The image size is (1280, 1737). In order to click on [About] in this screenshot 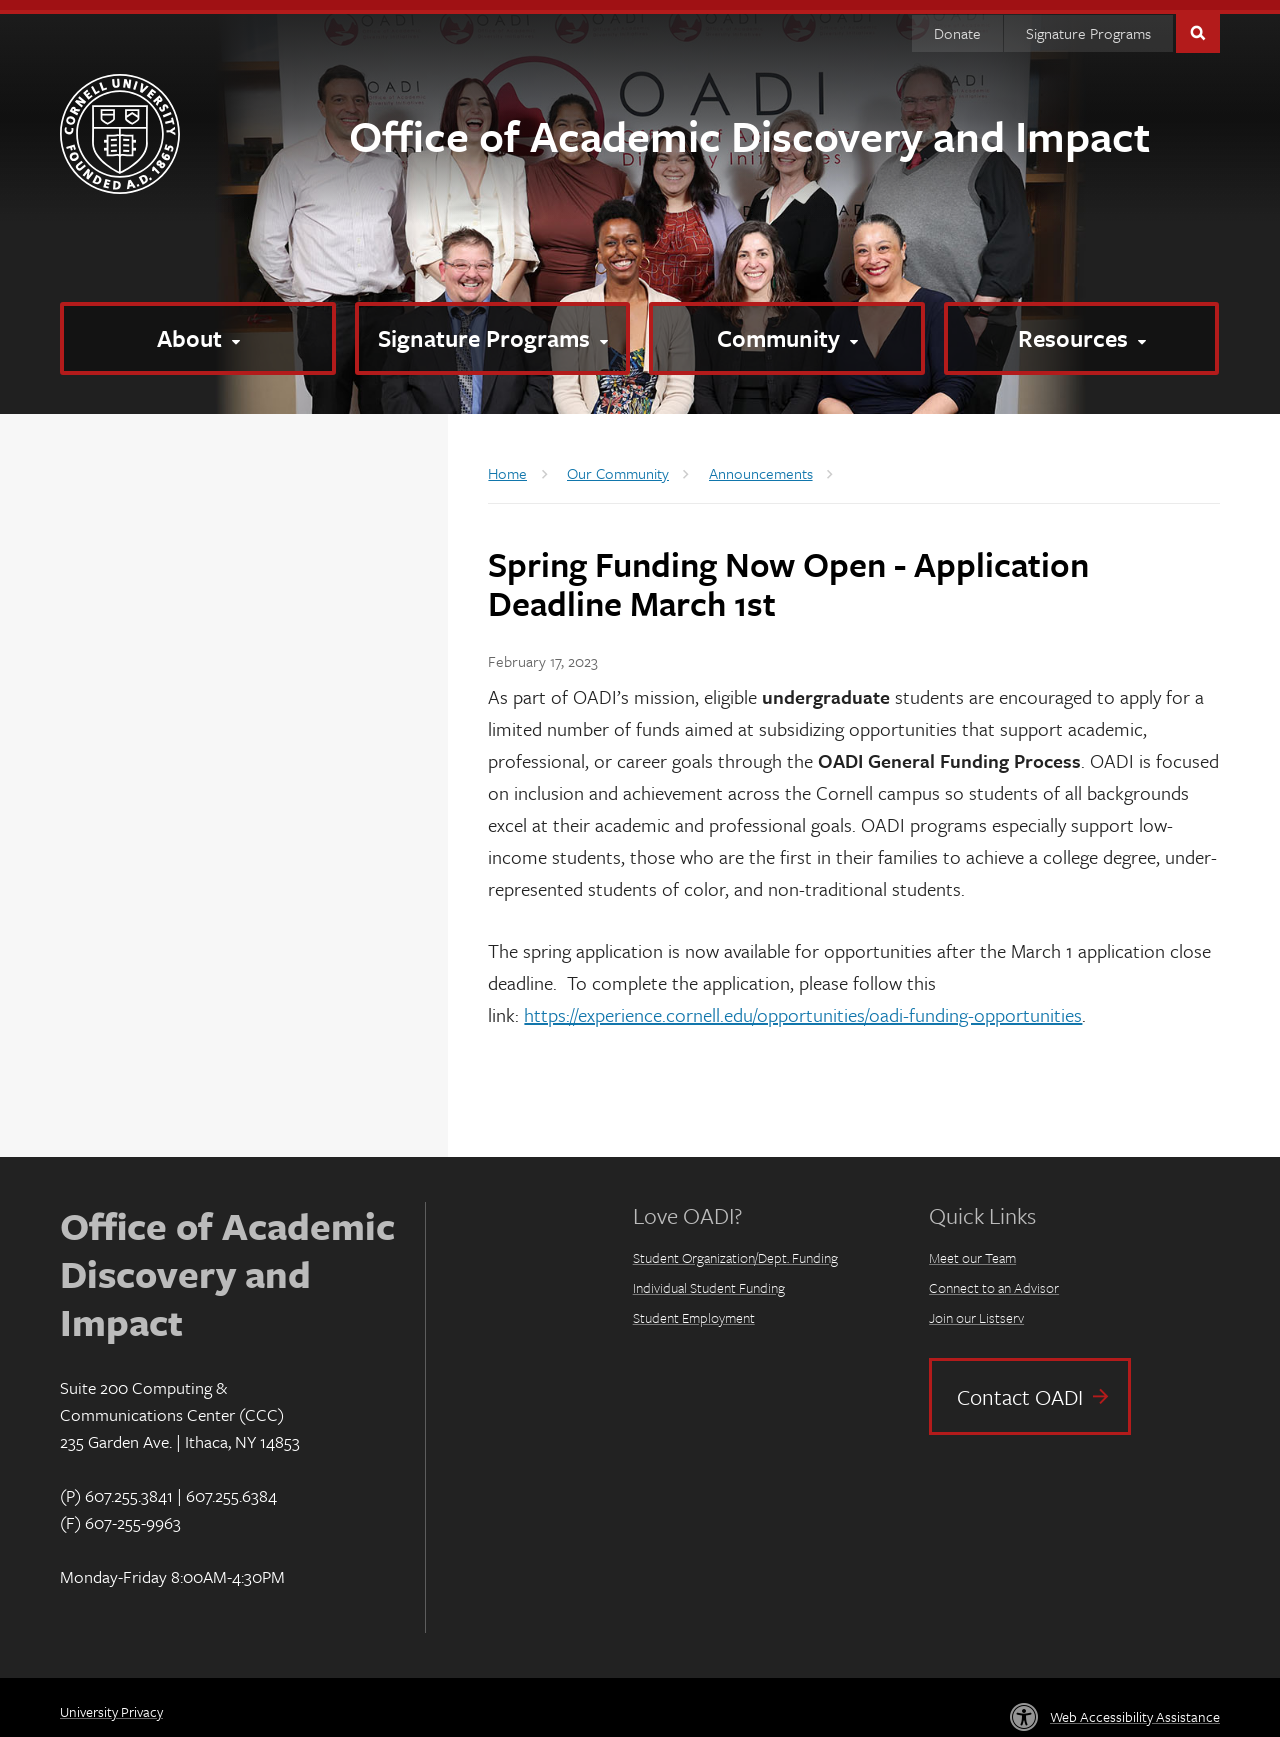, I will do `click(198, 328)`.